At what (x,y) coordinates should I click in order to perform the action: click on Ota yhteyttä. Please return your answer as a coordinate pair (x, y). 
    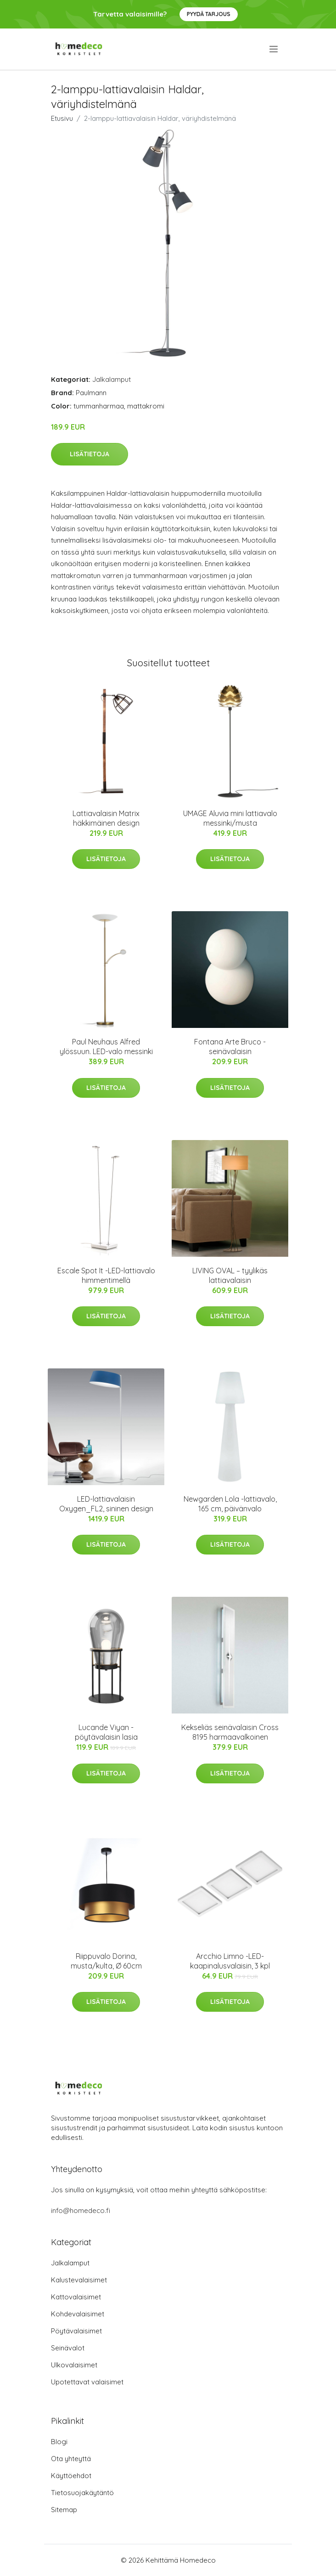
    Looking at the image, I should click on (71, 2458).